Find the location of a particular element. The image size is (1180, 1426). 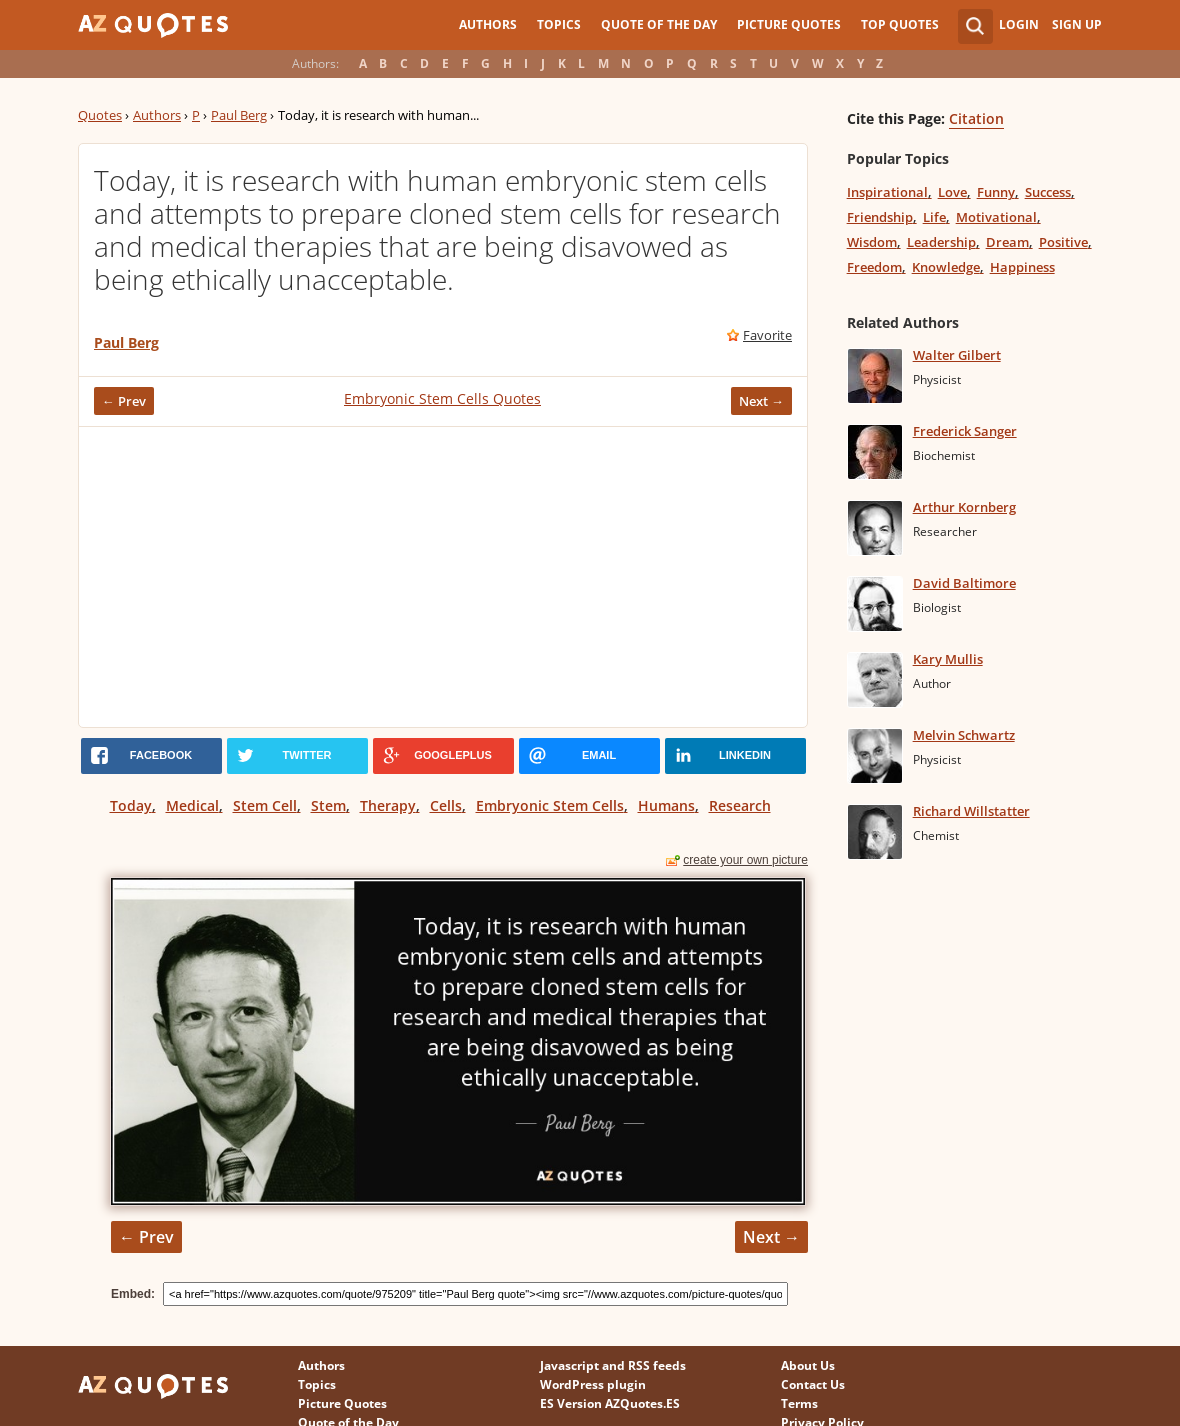

Love is located at coordinates (952, 192).